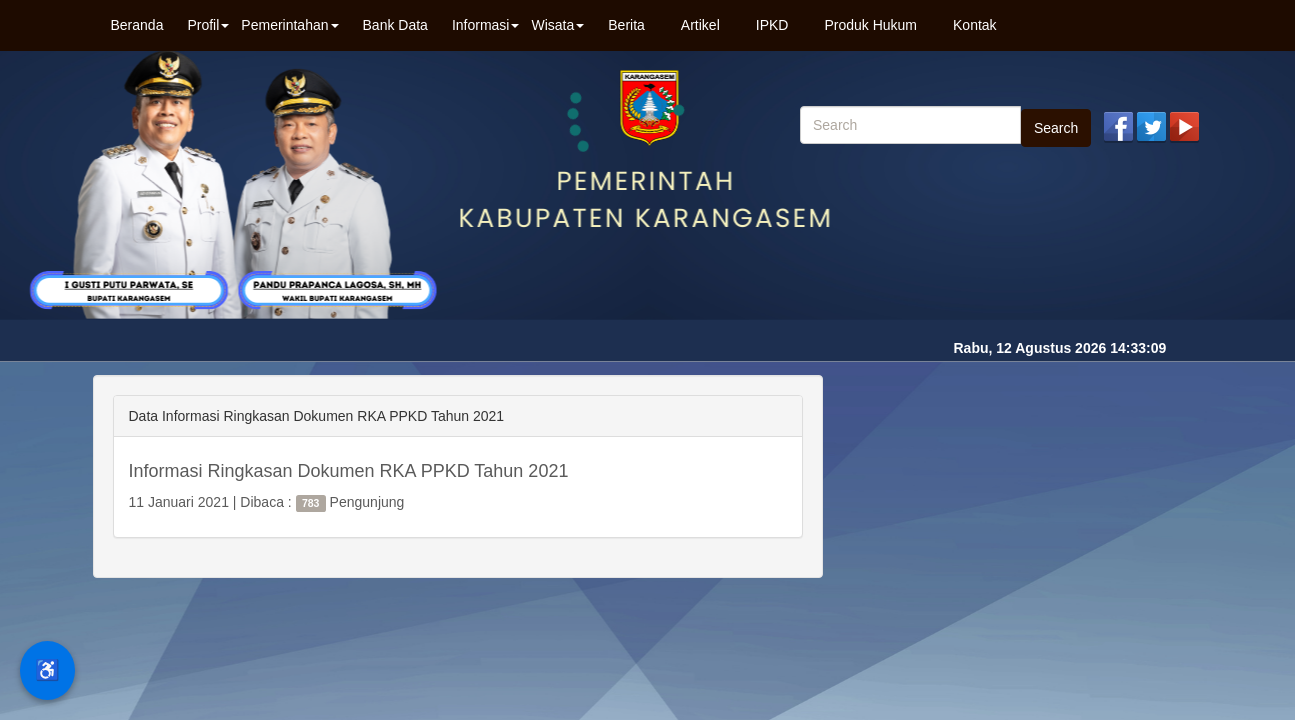  What do you see at coordinates (772, 25) in the screenshot?
I see `IPKD` at bounding box center [772, 25].